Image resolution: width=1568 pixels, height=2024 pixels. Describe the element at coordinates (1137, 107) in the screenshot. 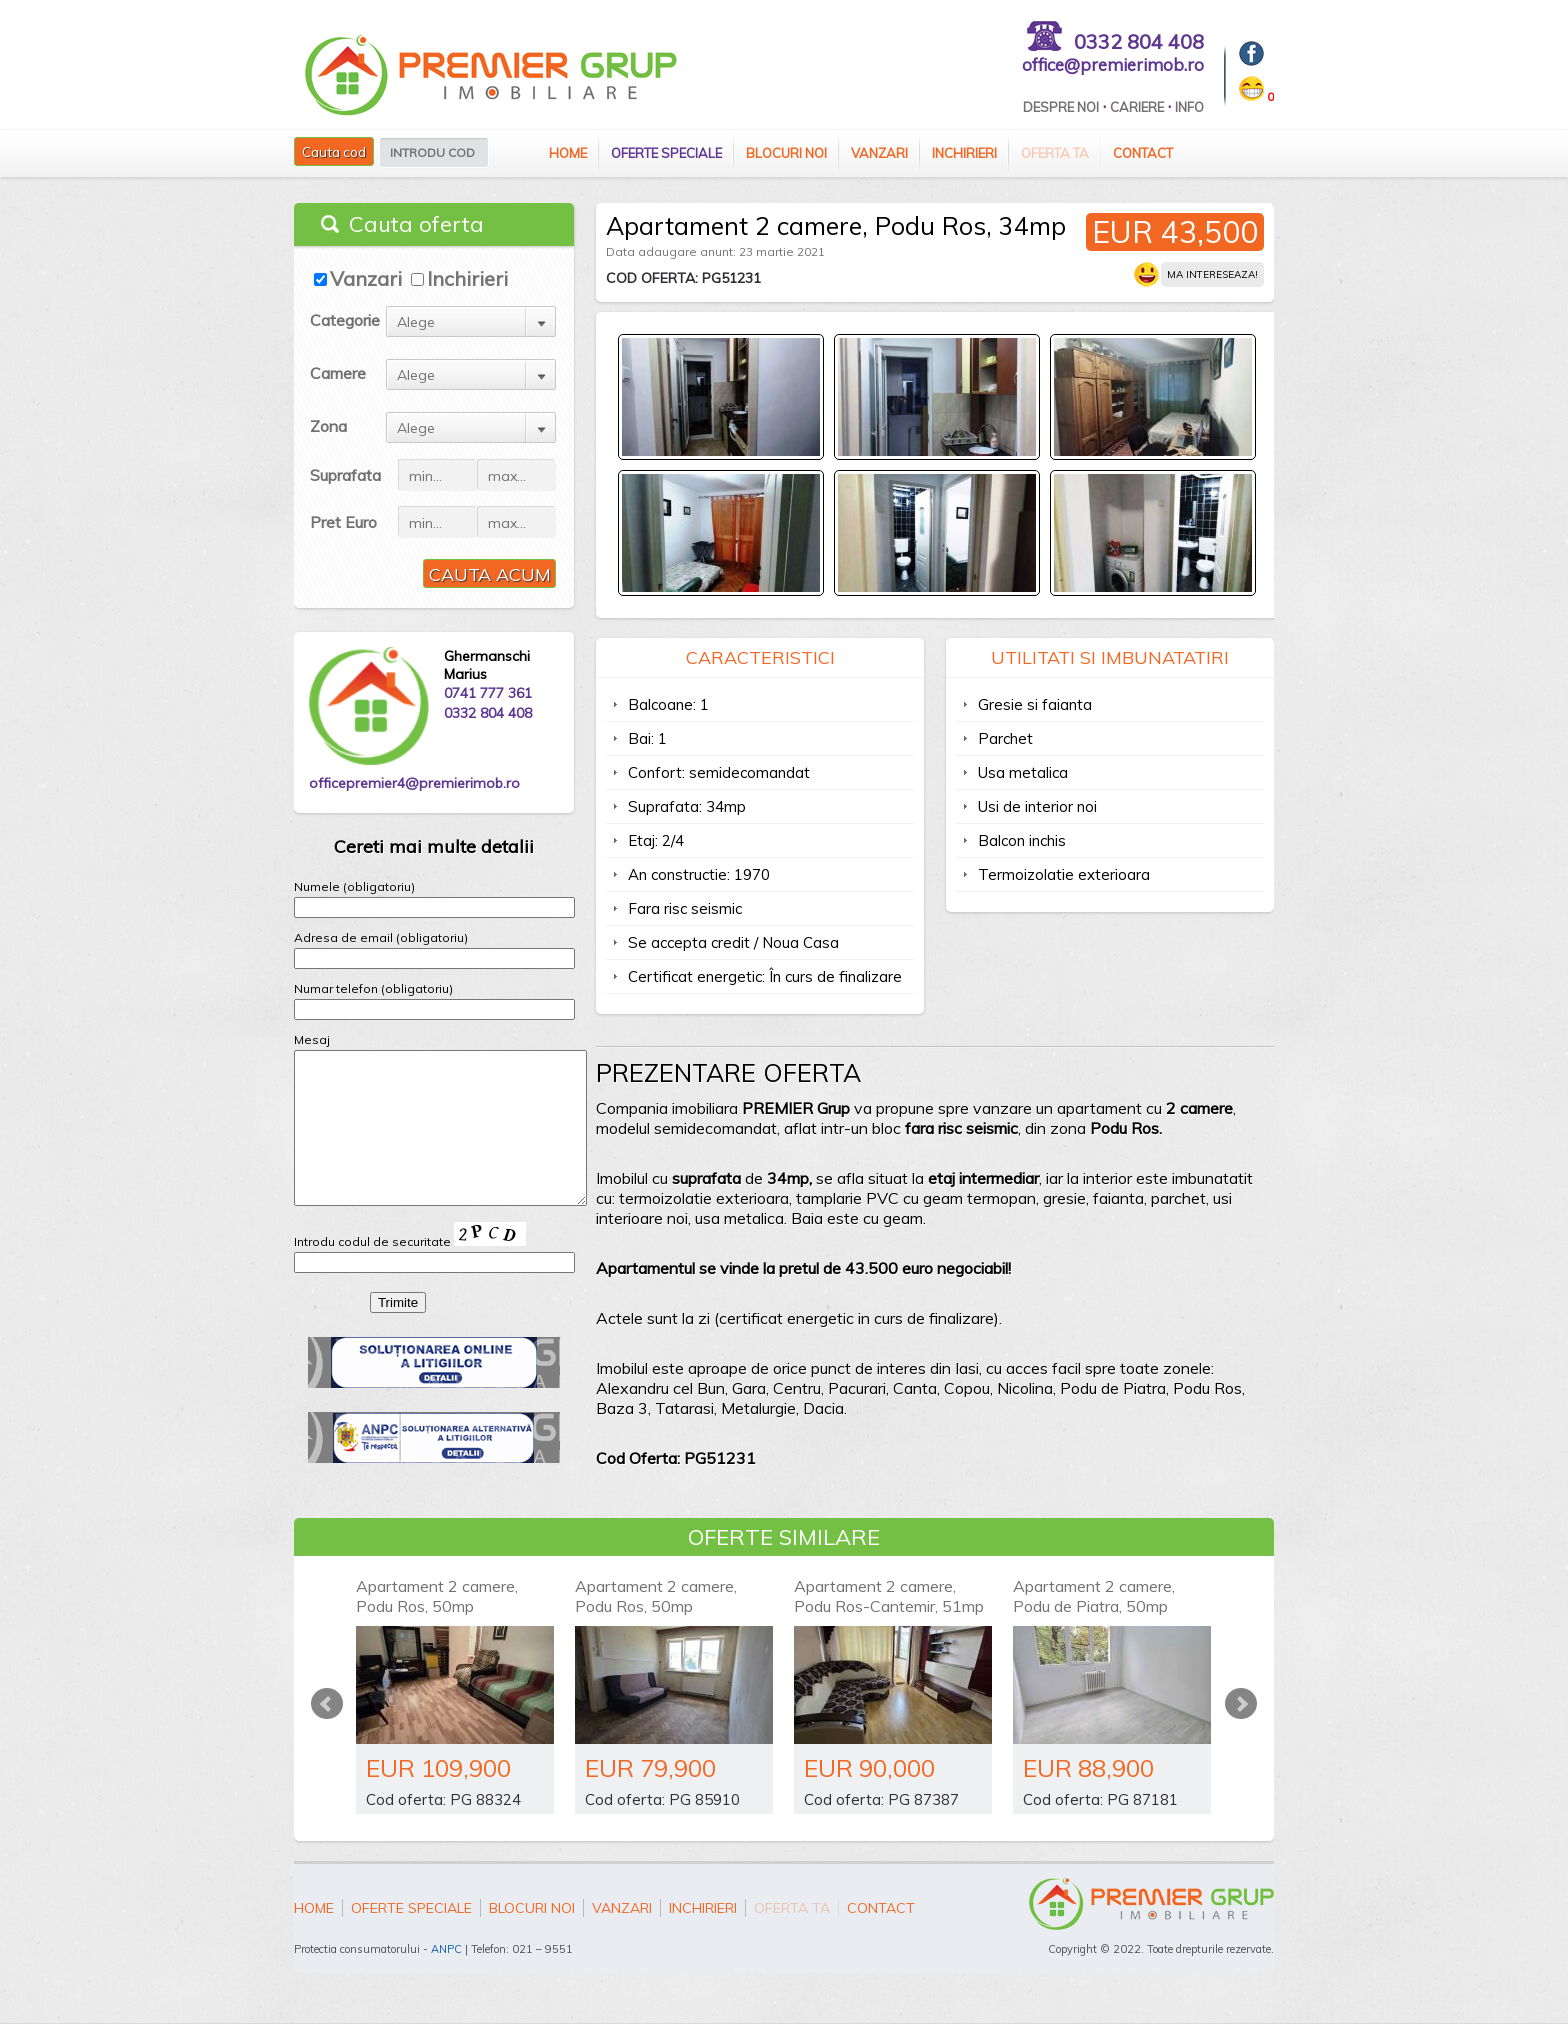

I see `Cariere` at that location.